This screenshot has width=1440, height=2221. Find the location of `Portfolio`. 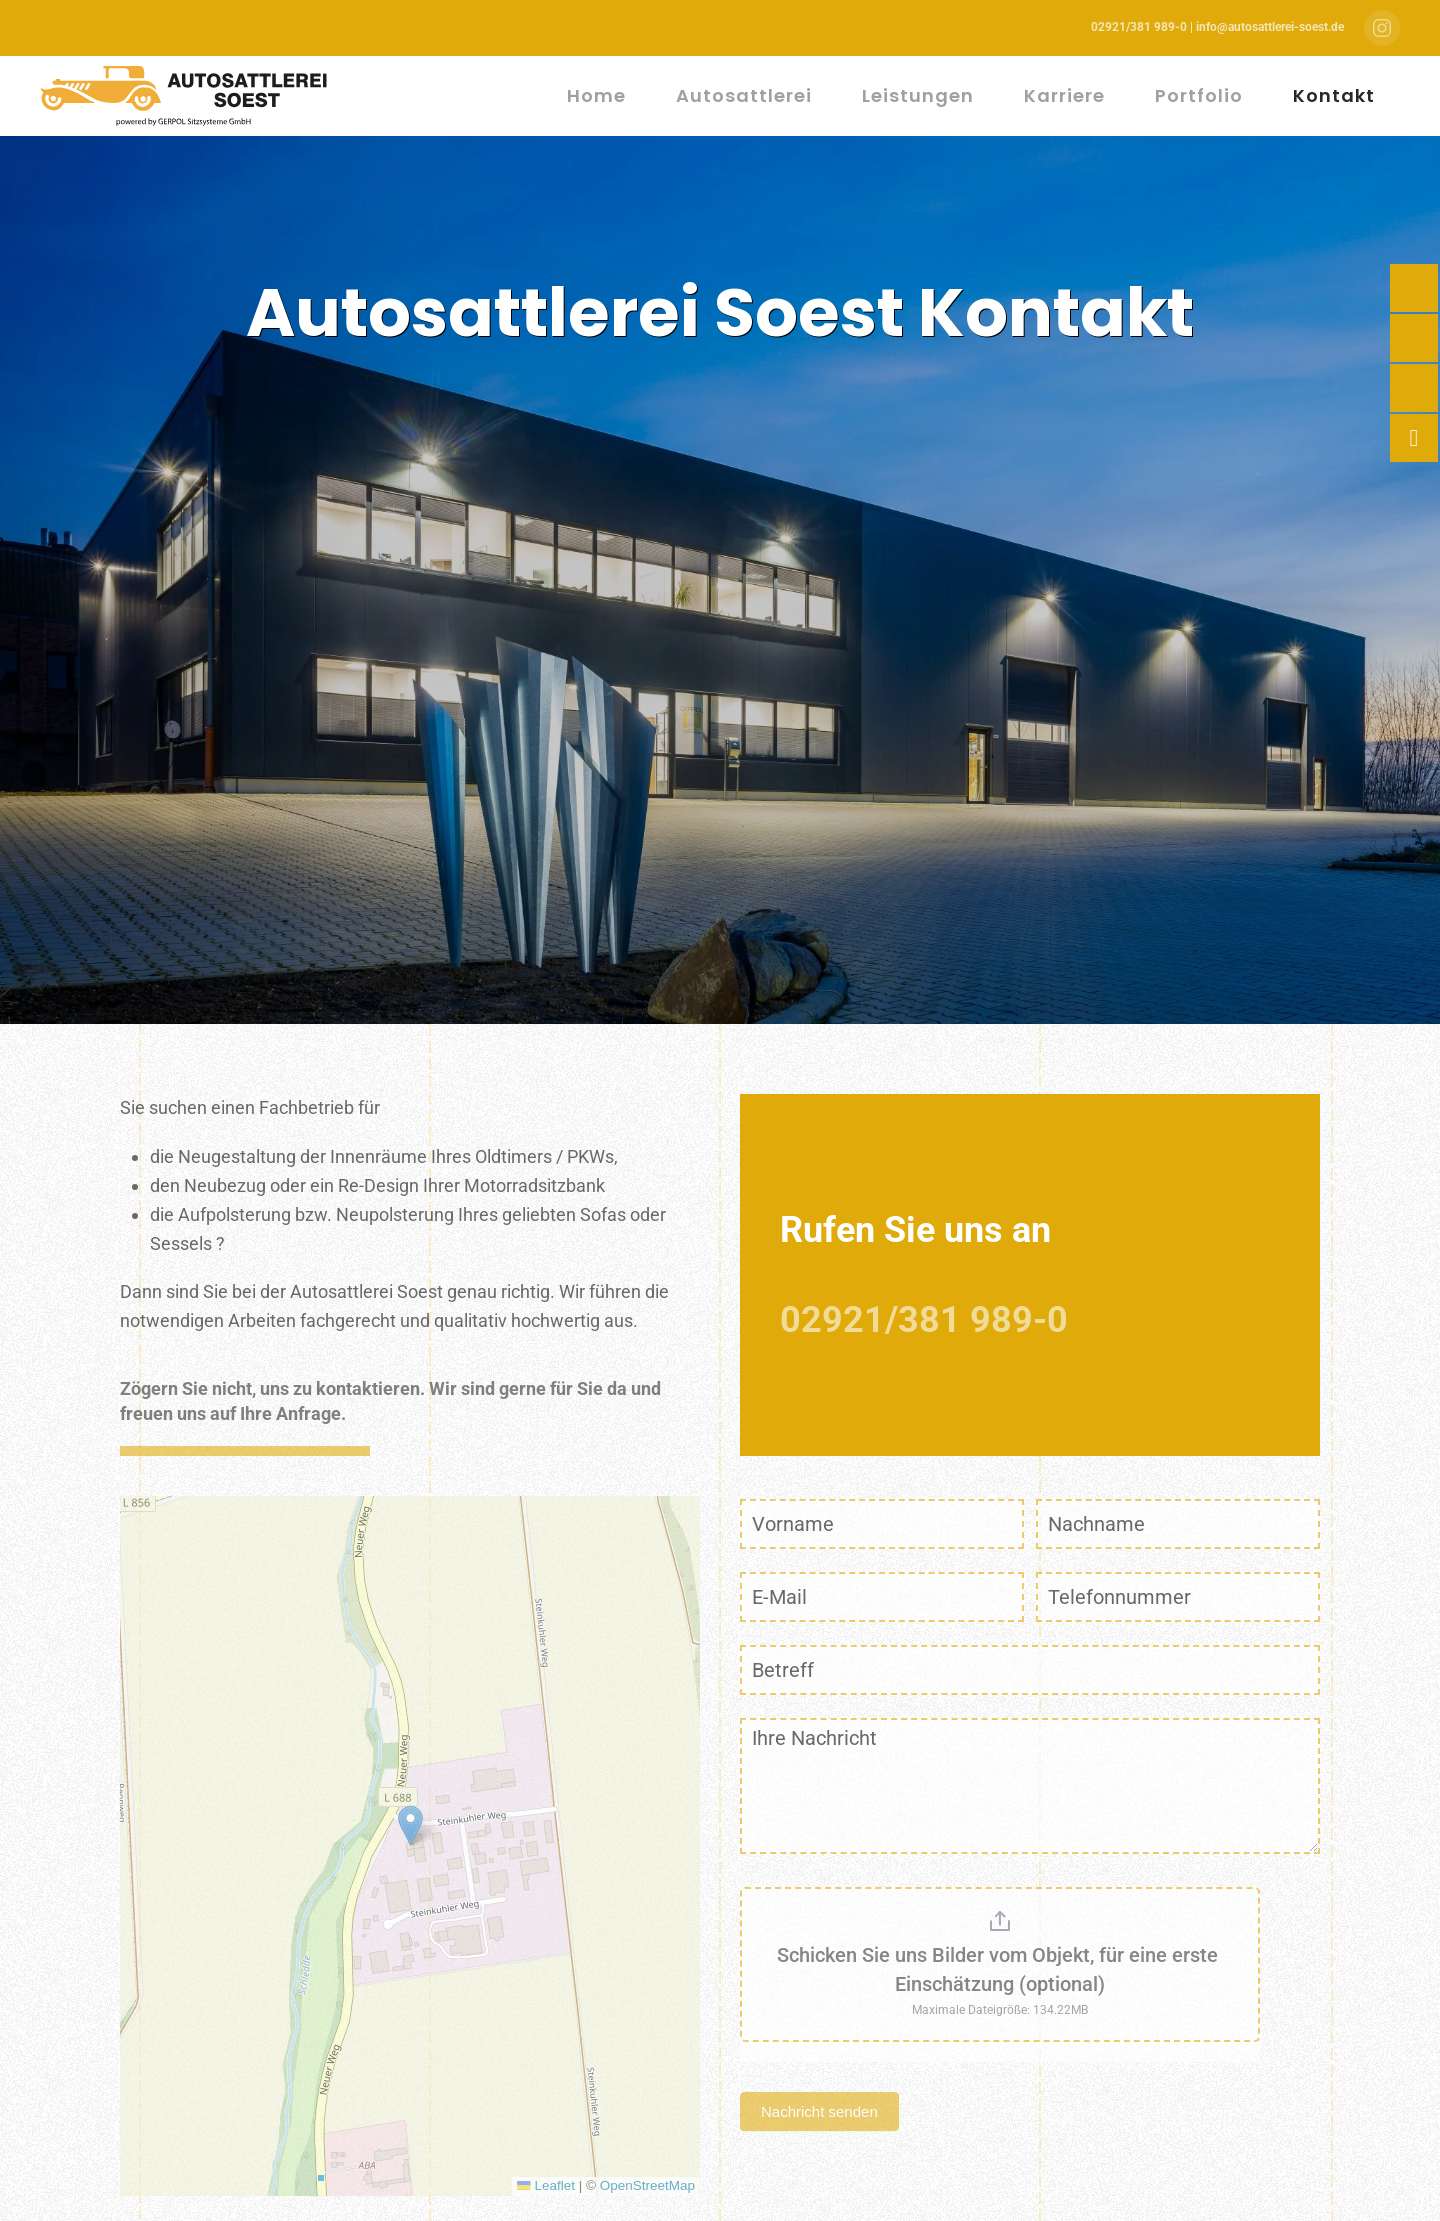

Portfolio is located at coordinates (1199, 95).